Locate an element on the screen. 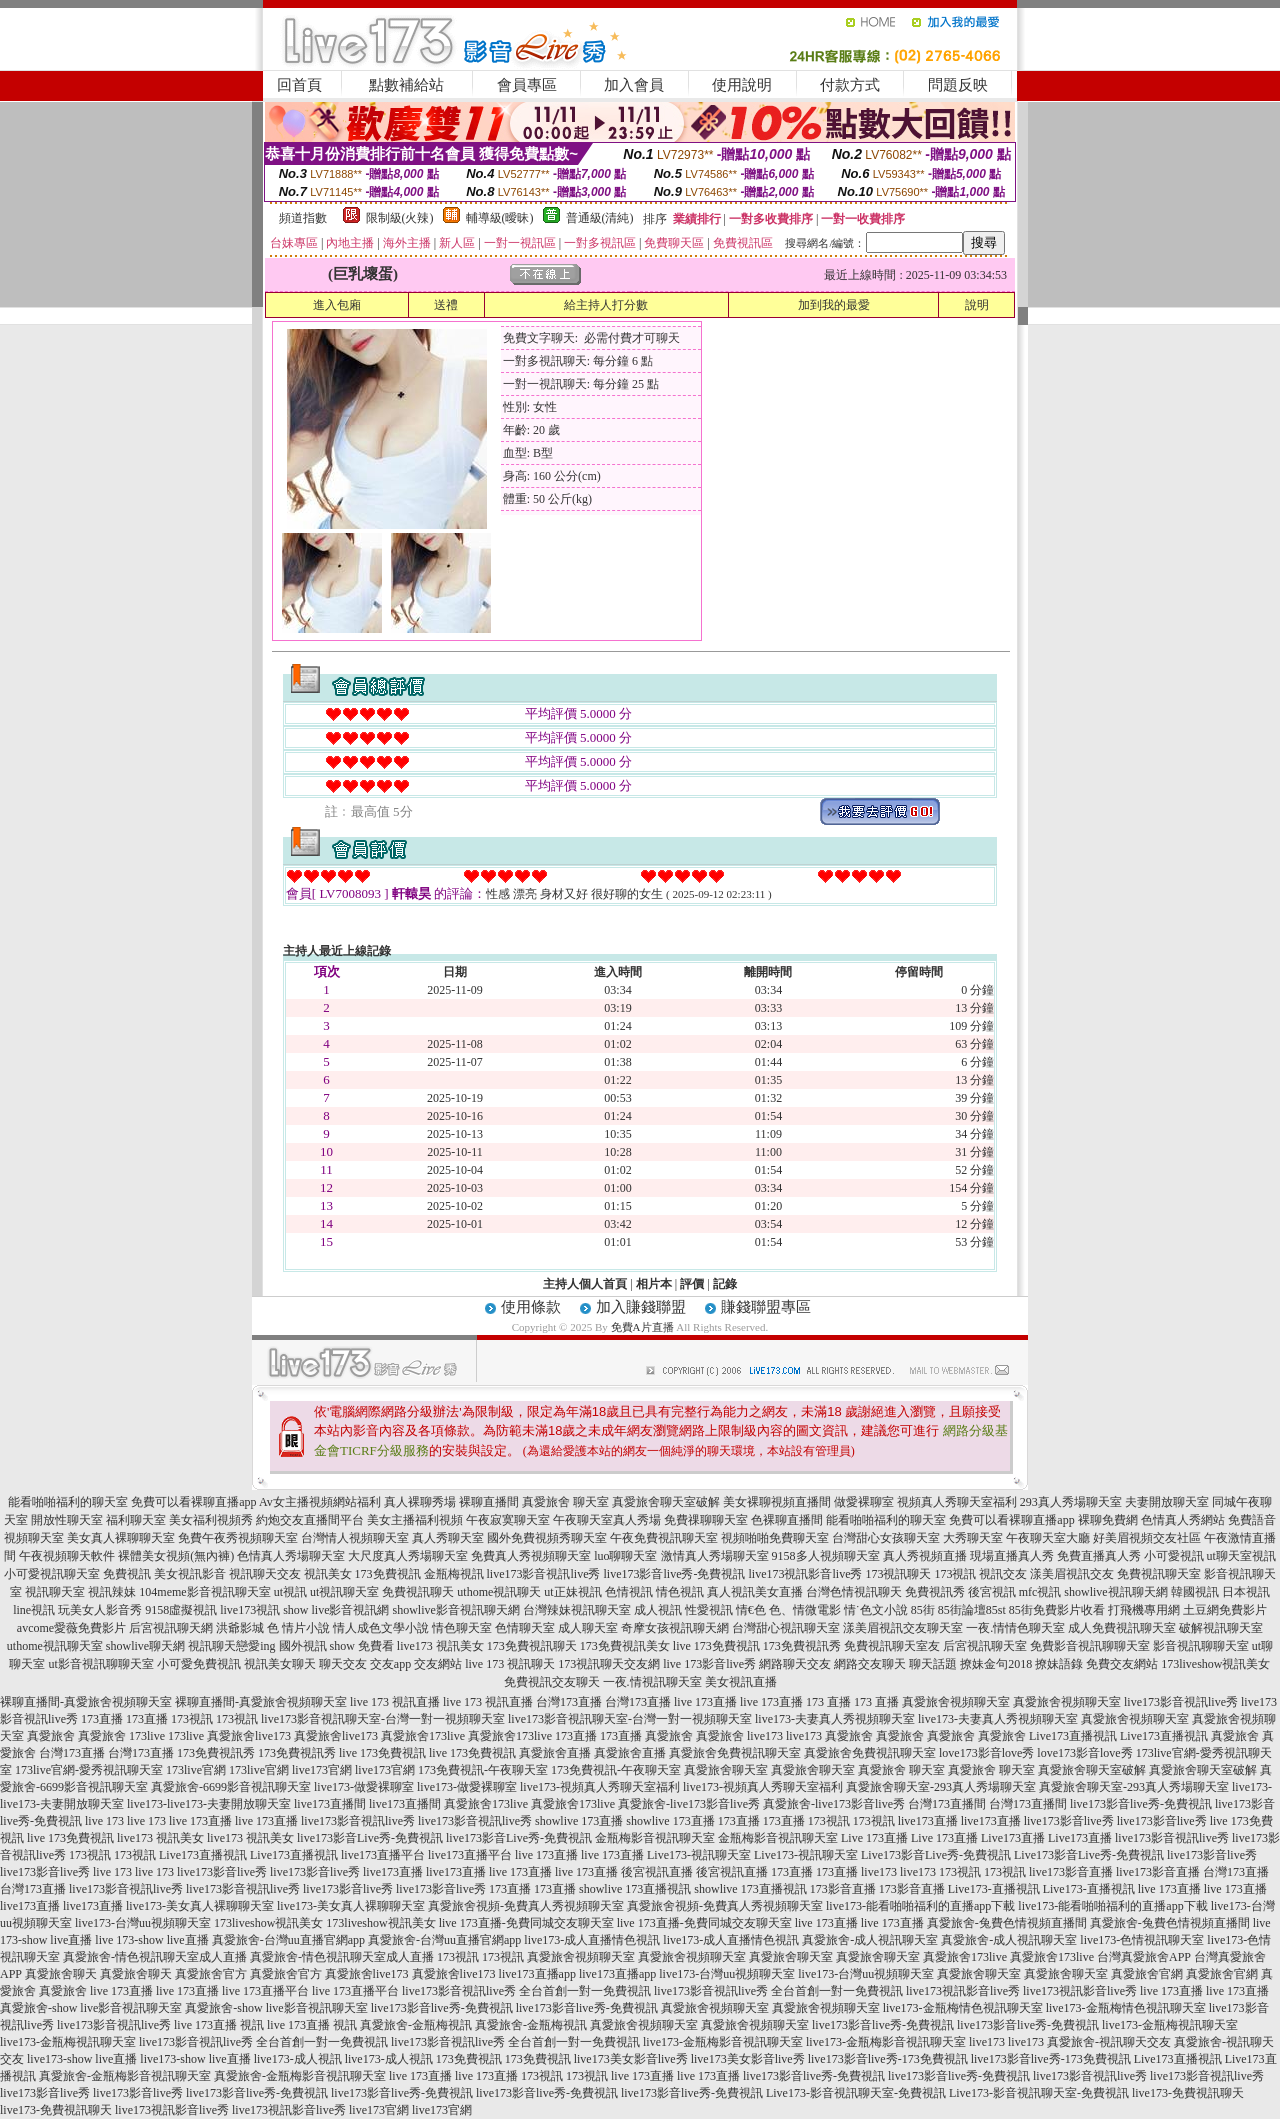  live173-夫妻真人秀視頻聊天室 is located at coordinates (835, 1719).